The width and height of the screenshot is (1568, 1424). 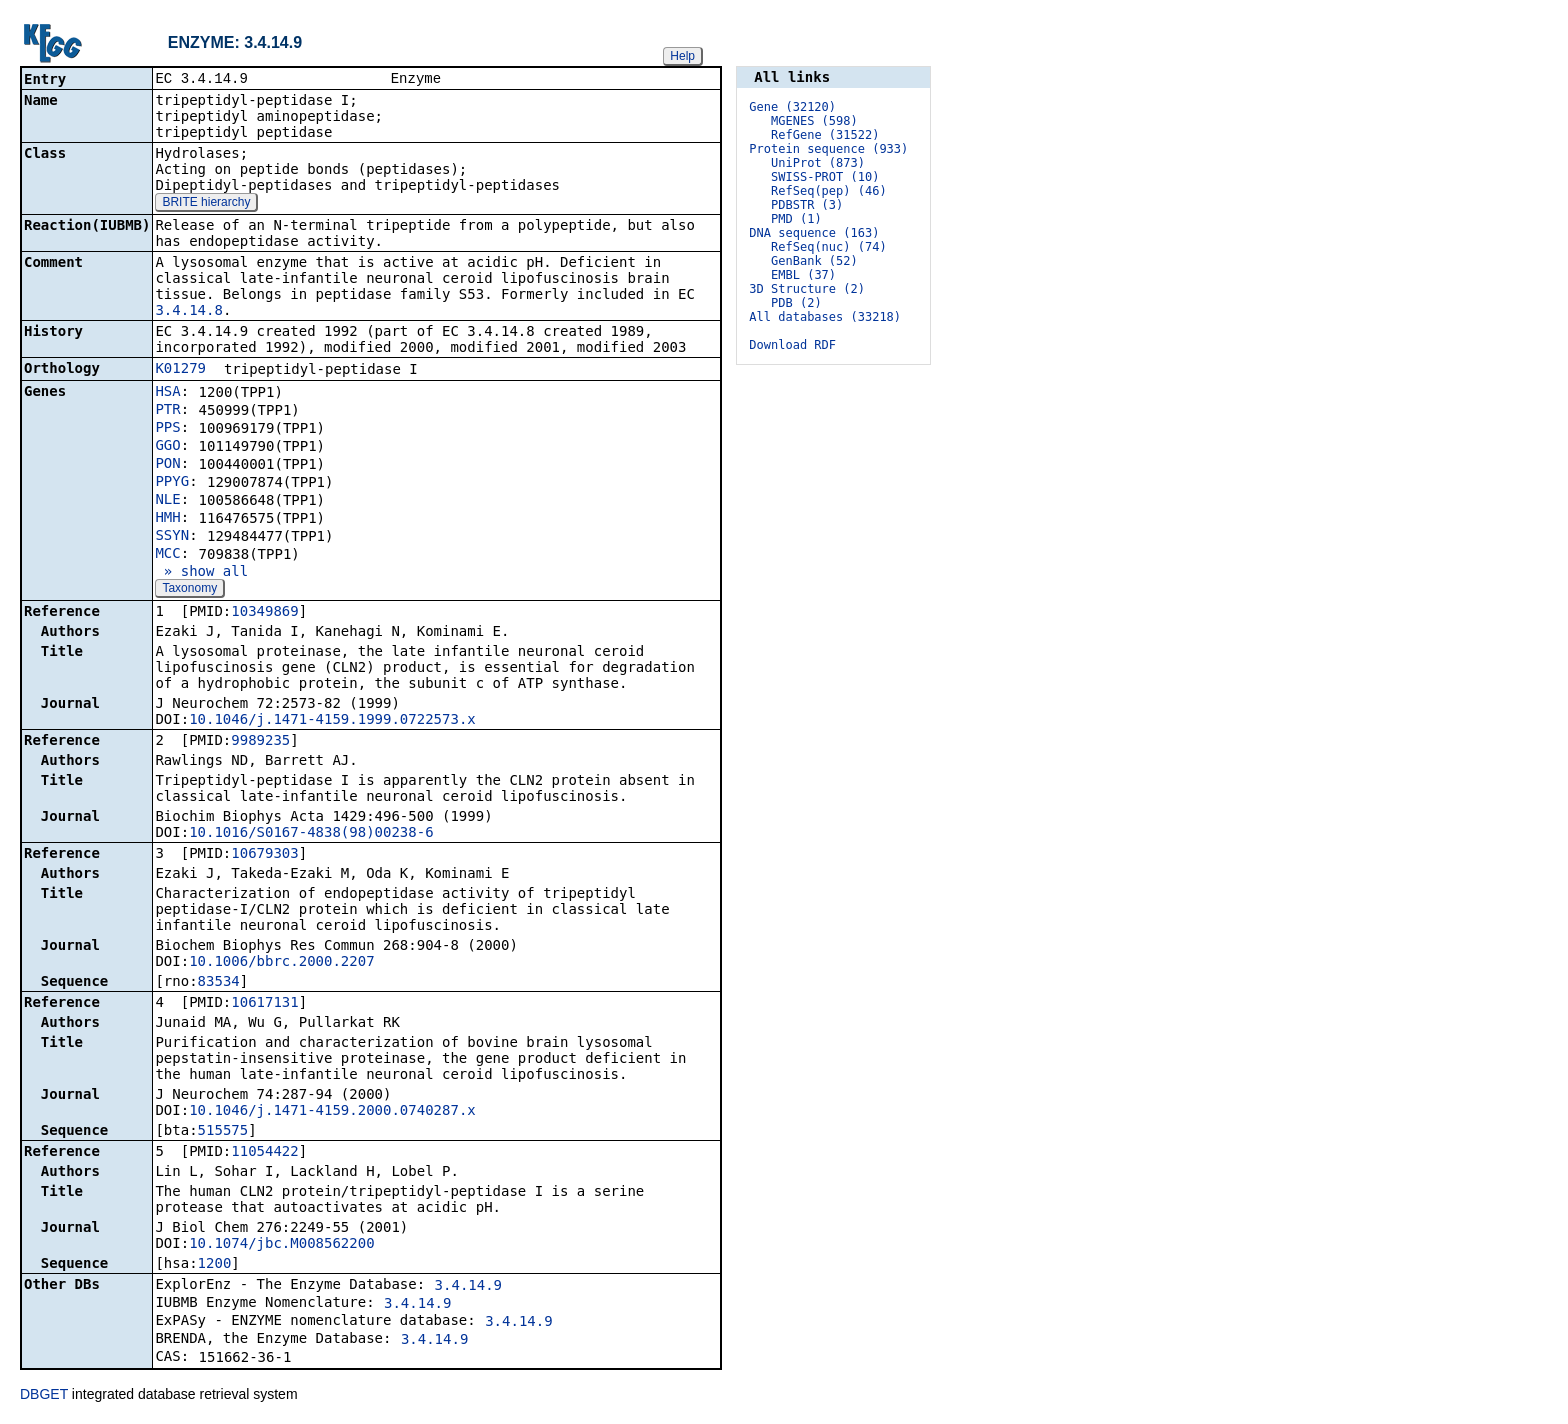 What do you see at coordinates (803, 275) in the screenshot?
I see `EMBL (37)` at bounding box center [803, 275].